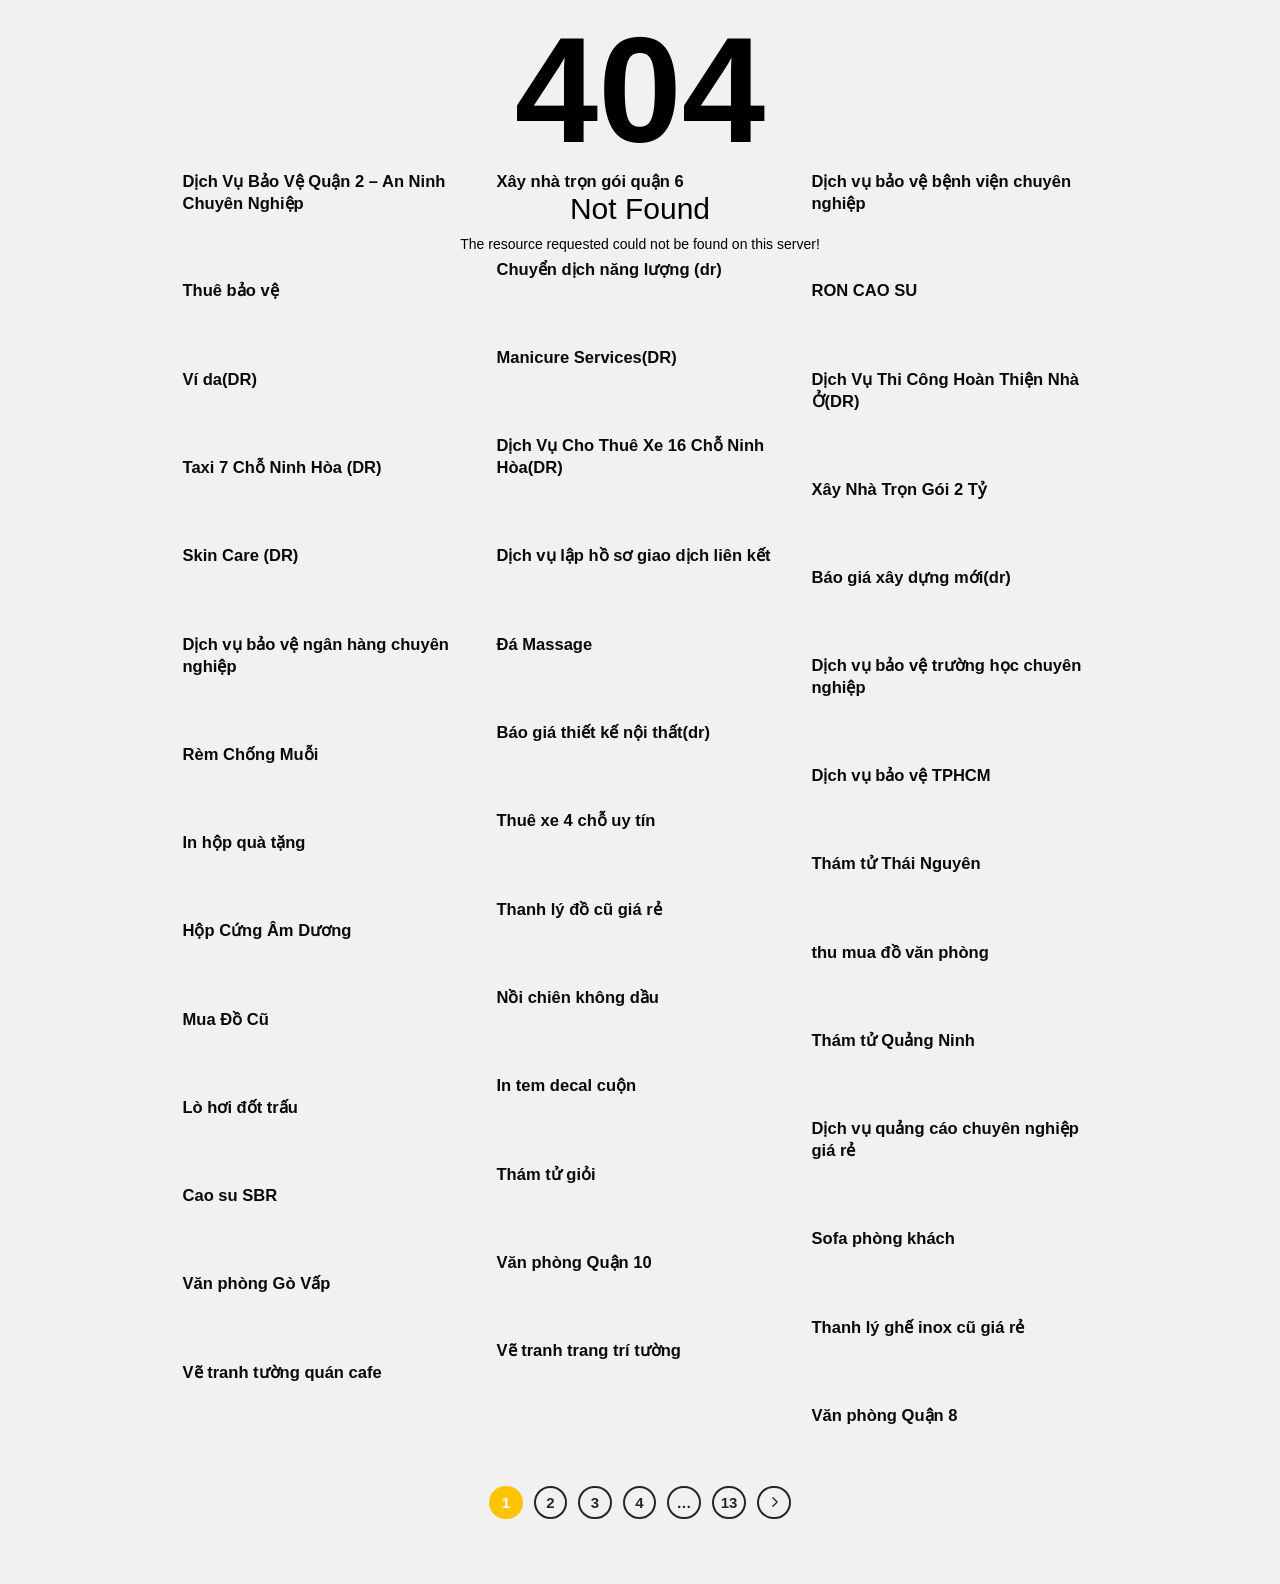  What do you see at coordinates (899, 489) in the screenshot?
I see `Xây Nhà Trọn Gói 2 Tỷ` at bounding box center [899, 489].